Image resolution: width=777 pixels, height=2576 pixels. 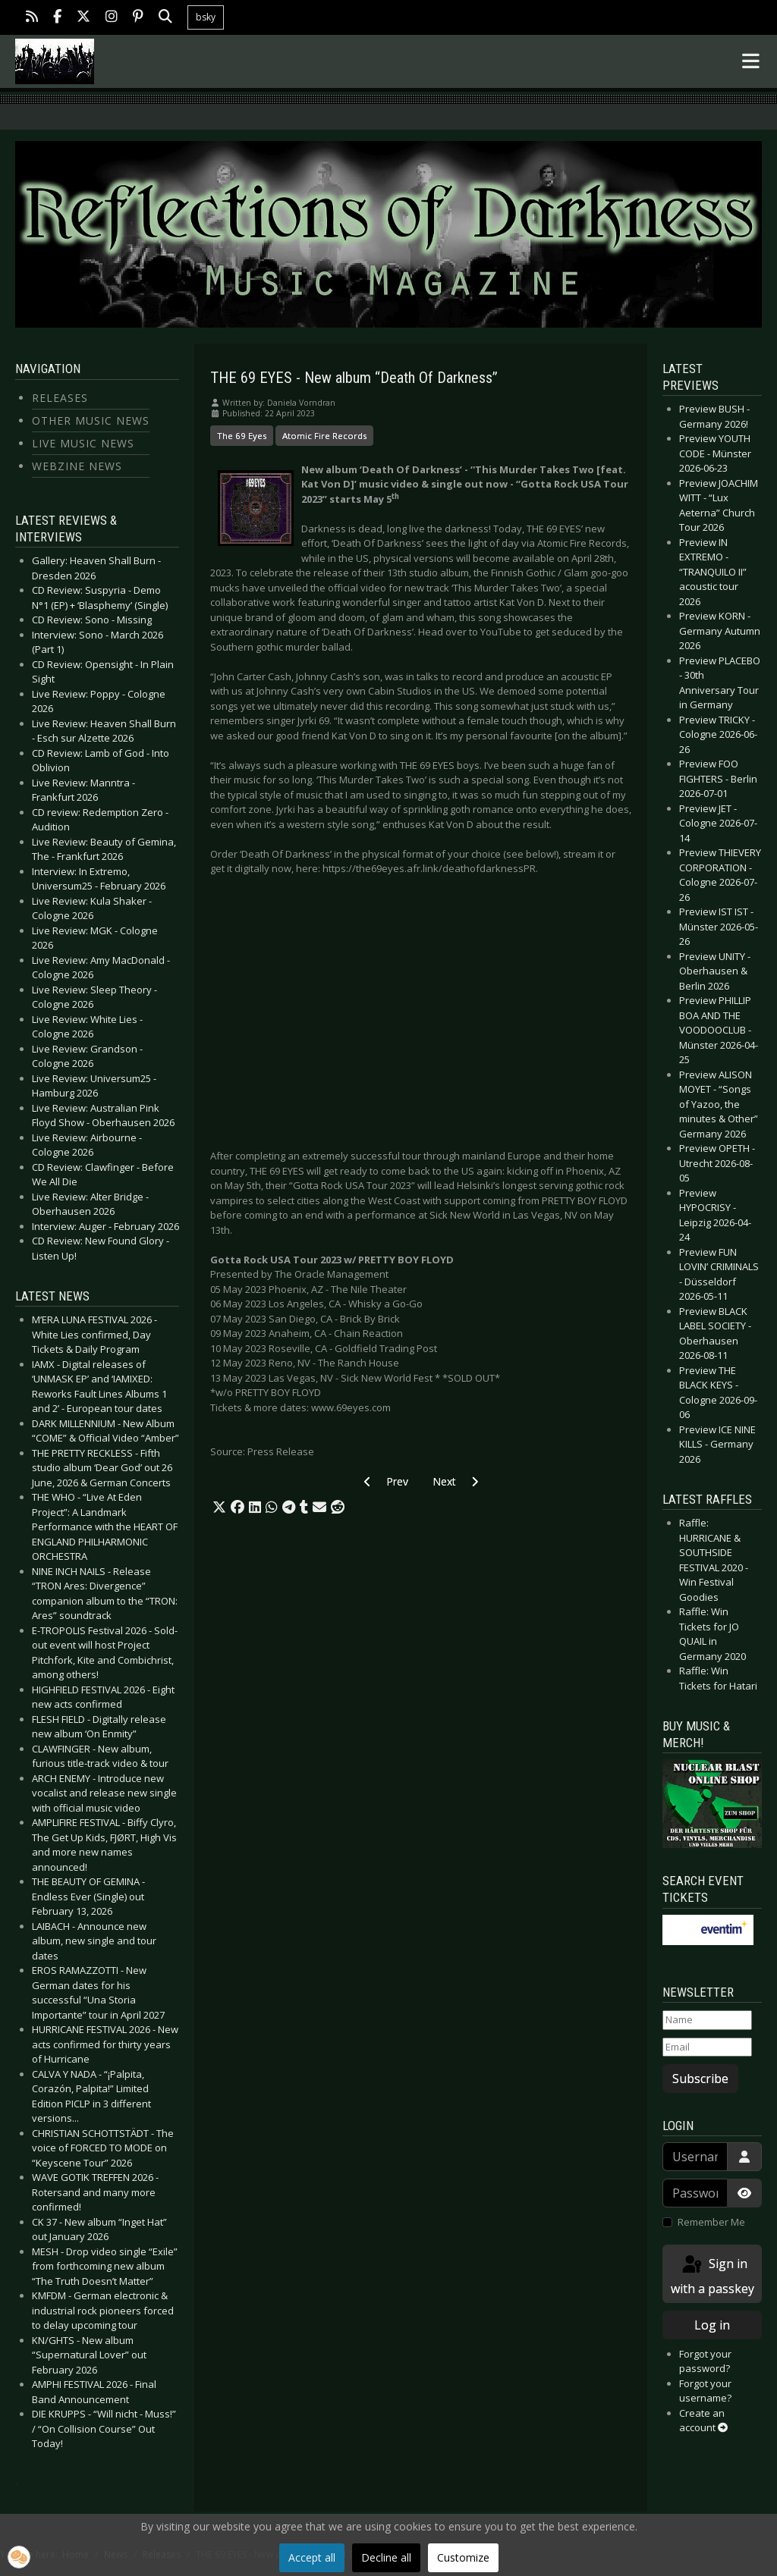 I want to click on Forgot your username?, so click(x=705, y=2391).